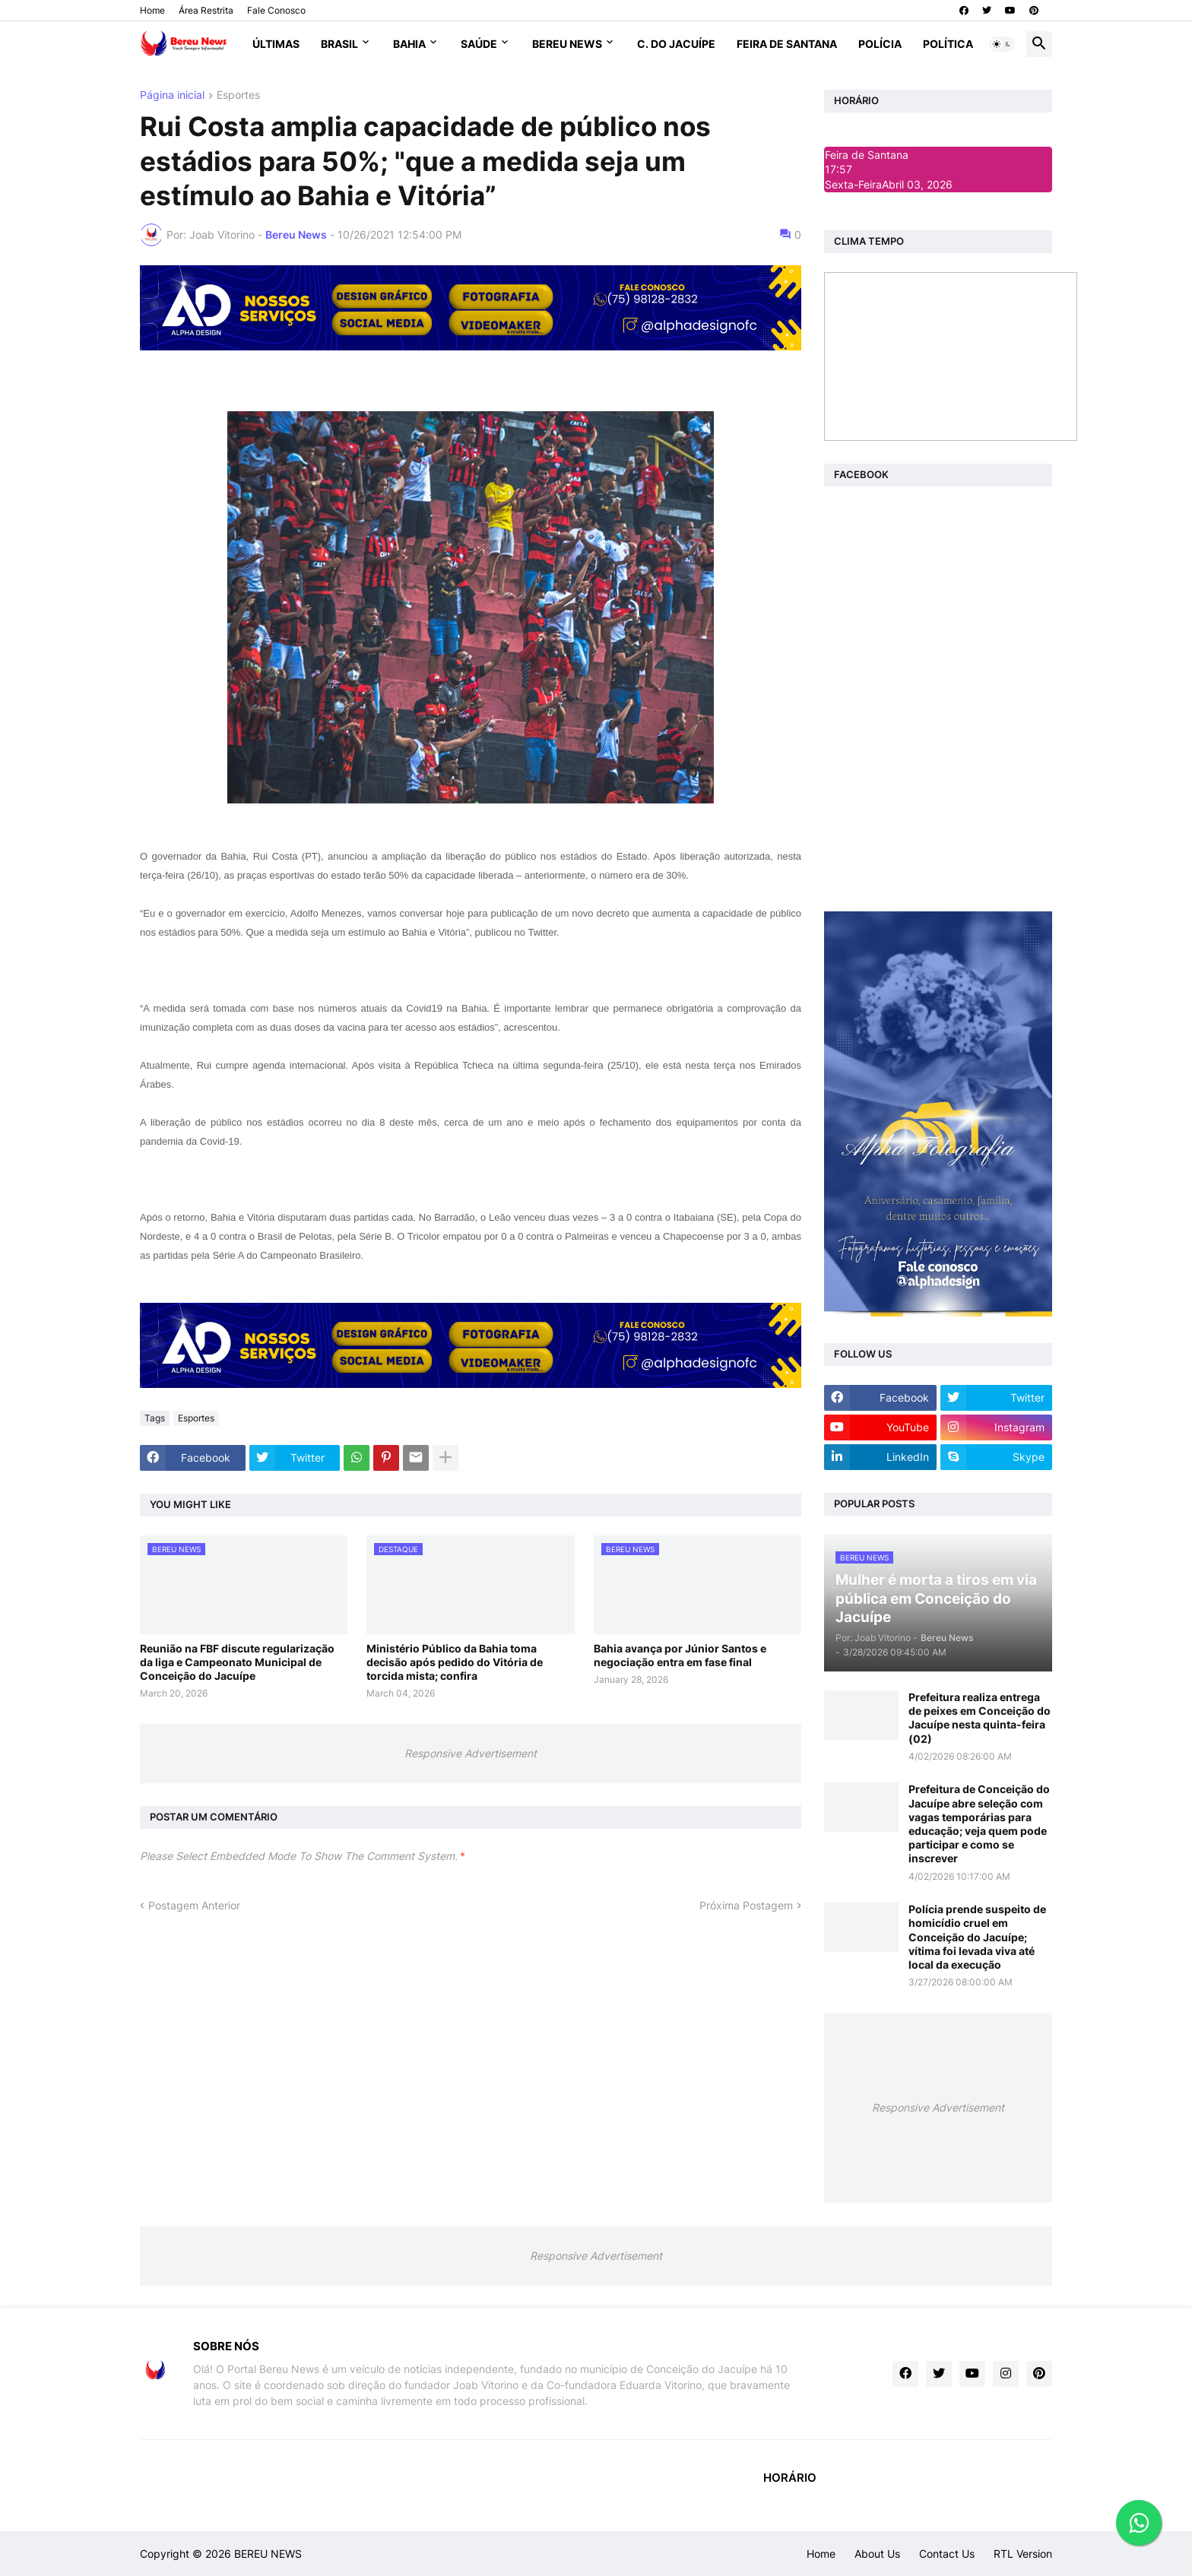 The height and width of the screenshot is (2576, 1192). I want to click on Prefeitura realiza entrega de peixes em Conceição do Jacuípe nesta quinta-feira (02), so click(979, 1717).